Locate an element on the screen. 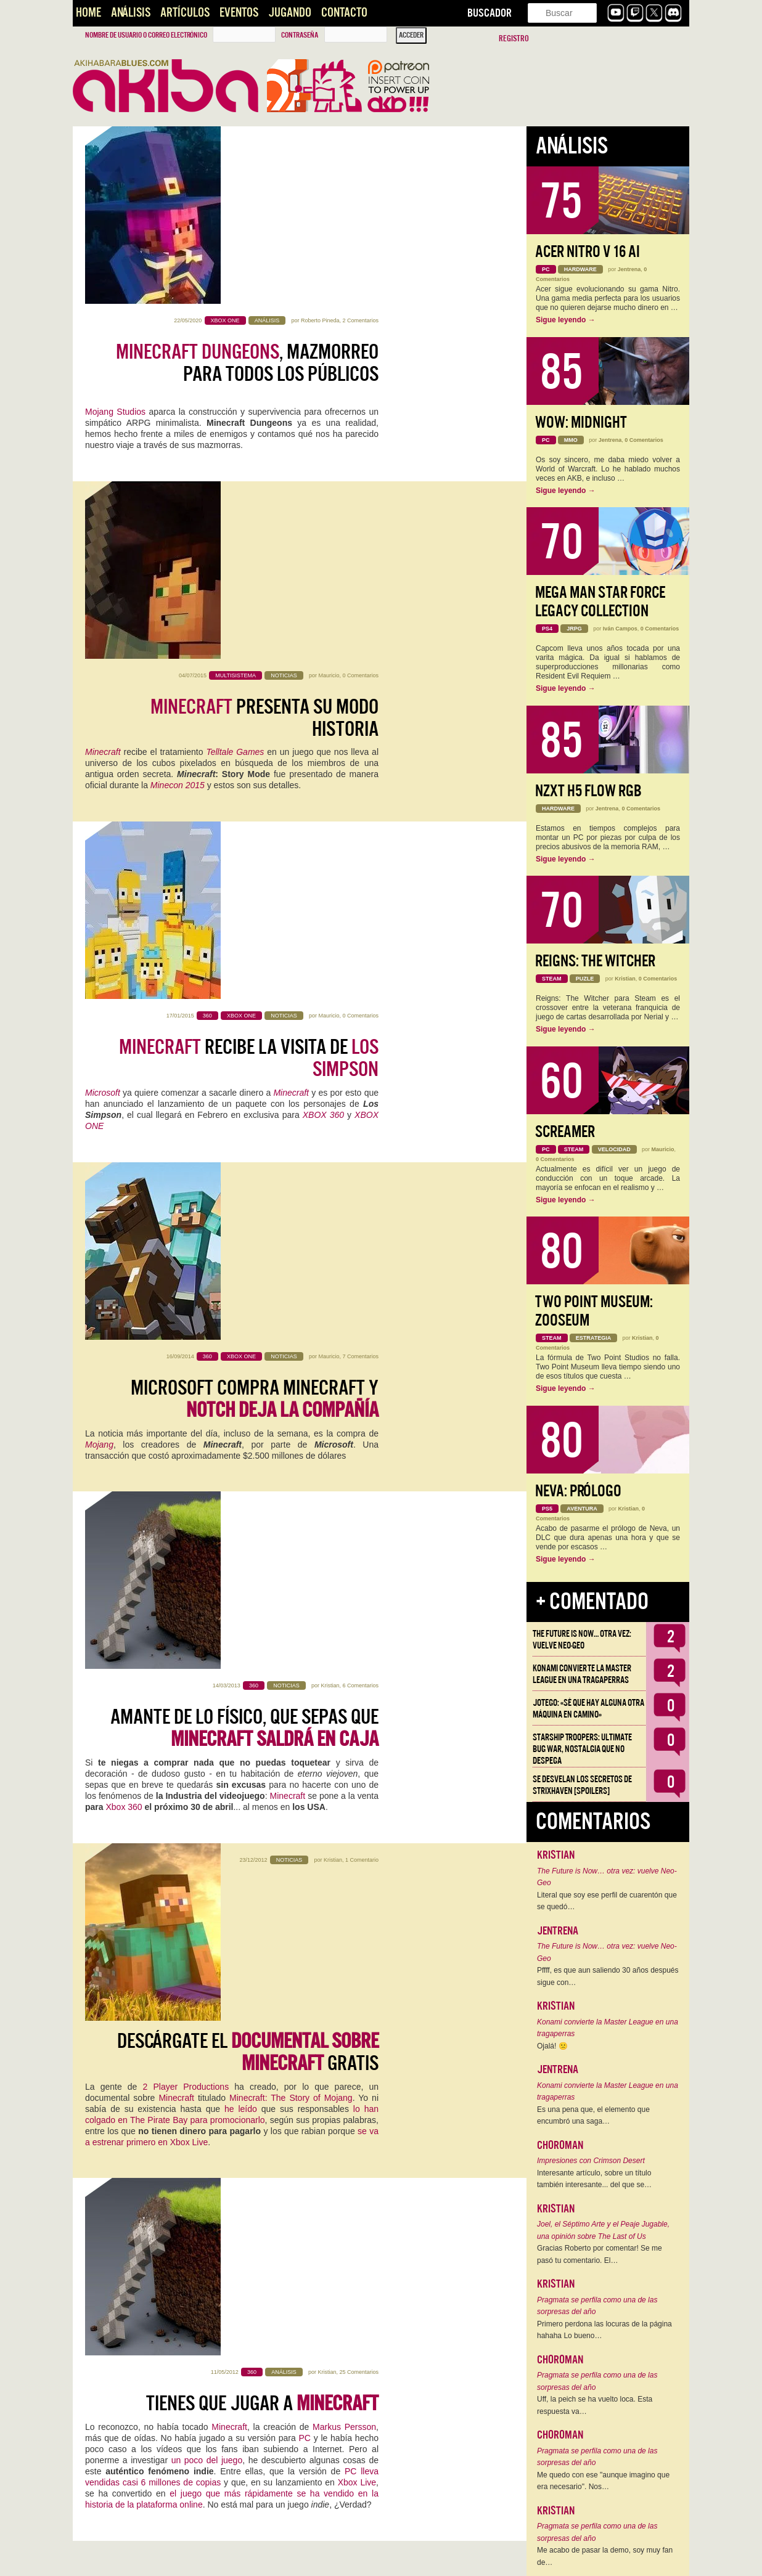 The height and width of the screenshot is (2576, 762). Screamer is located at coordinates (565, 1131).